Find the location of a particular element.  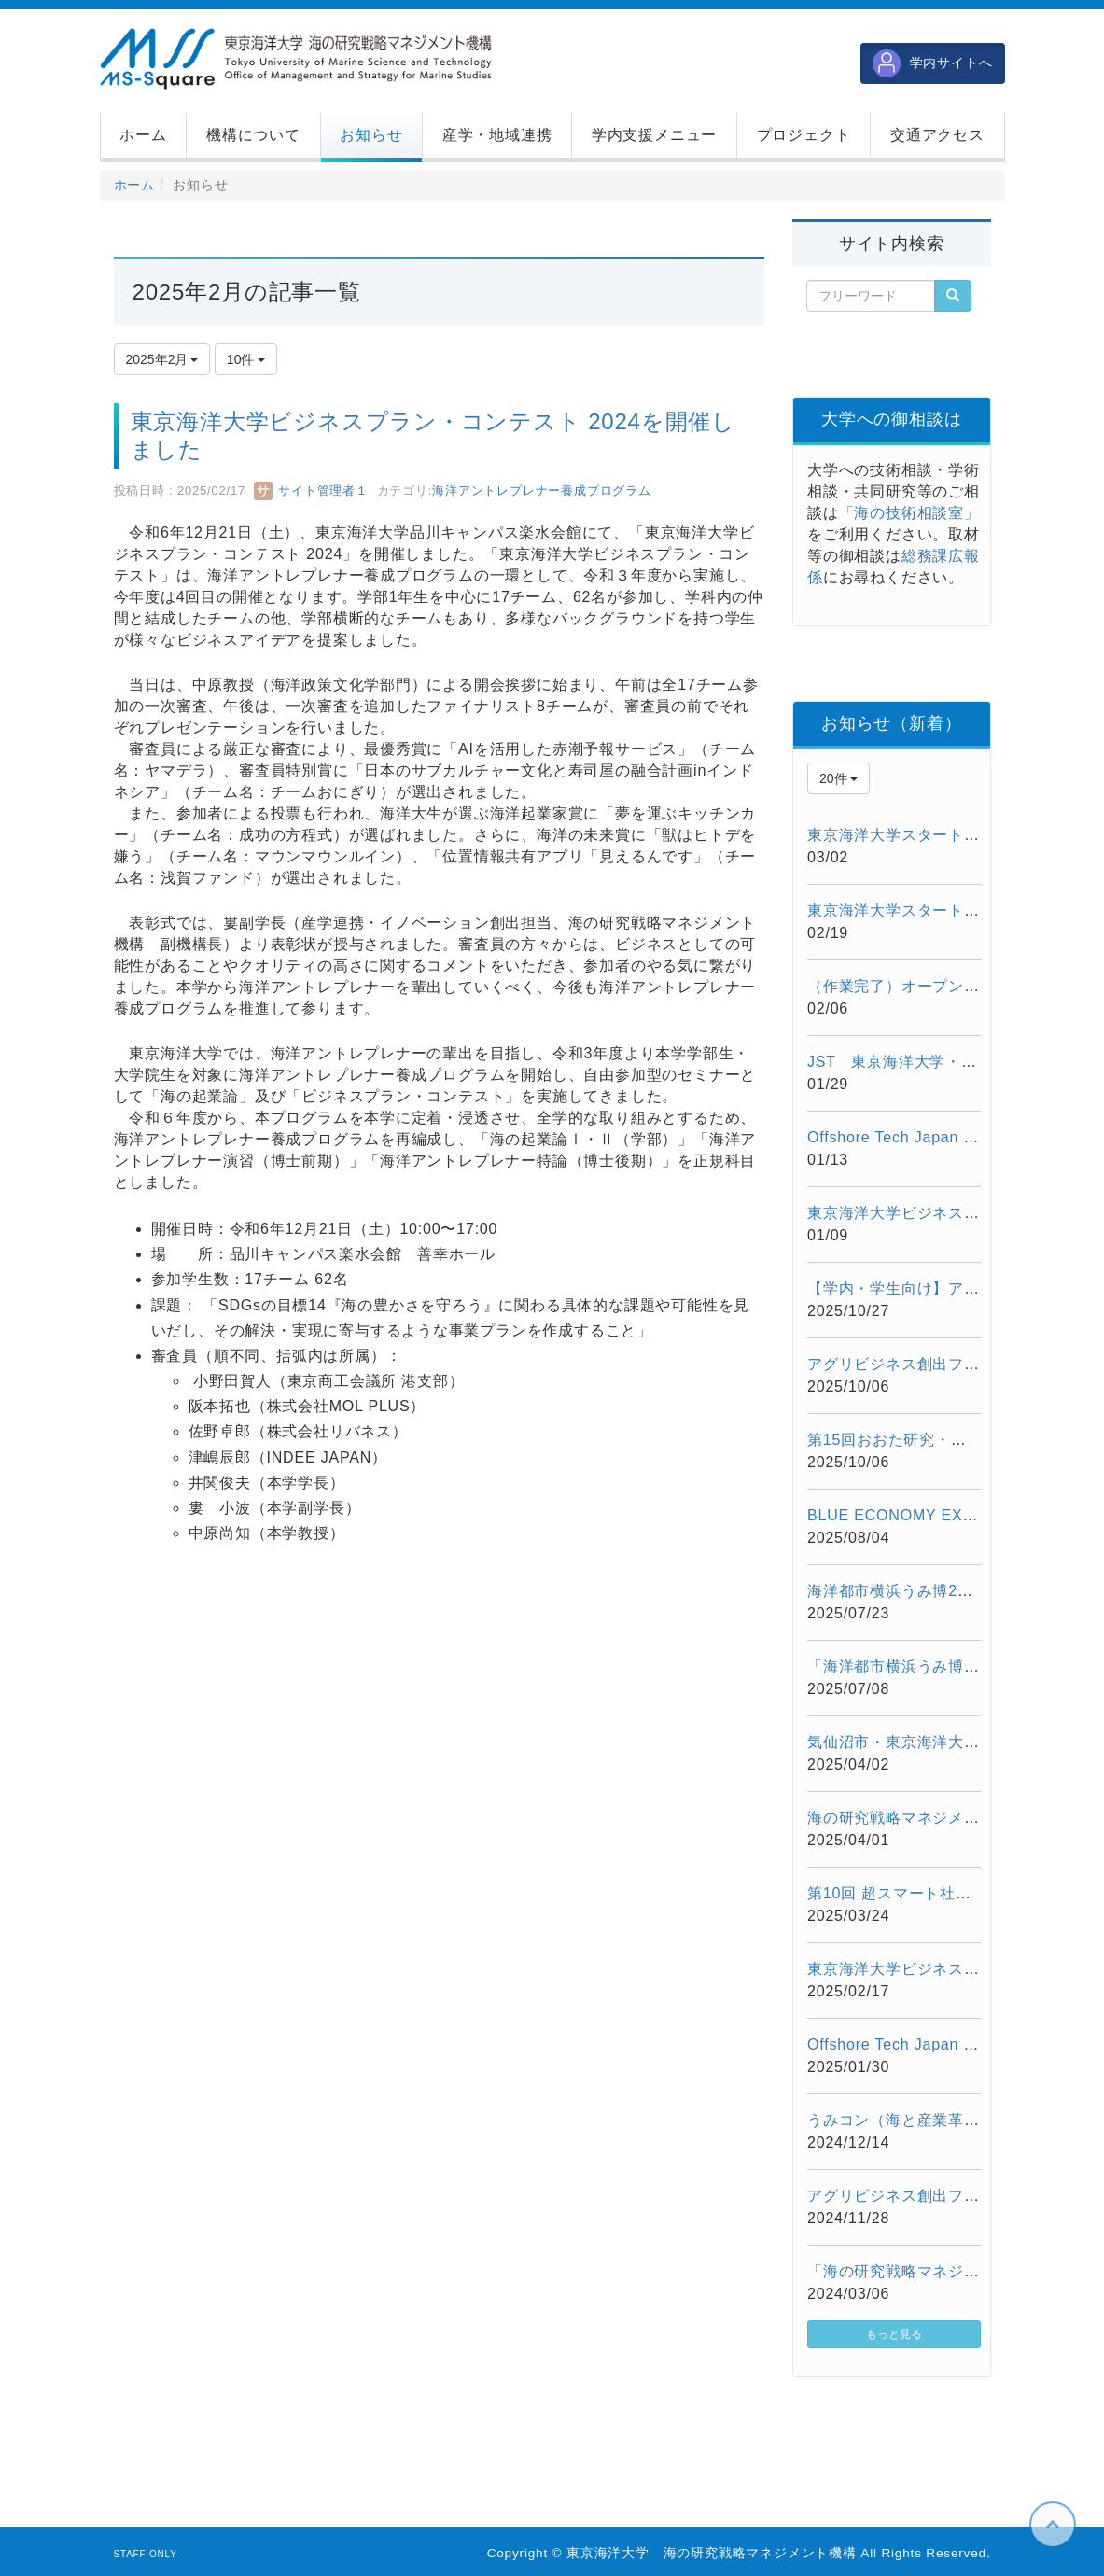

10件 is located at coordinates (246, 359).